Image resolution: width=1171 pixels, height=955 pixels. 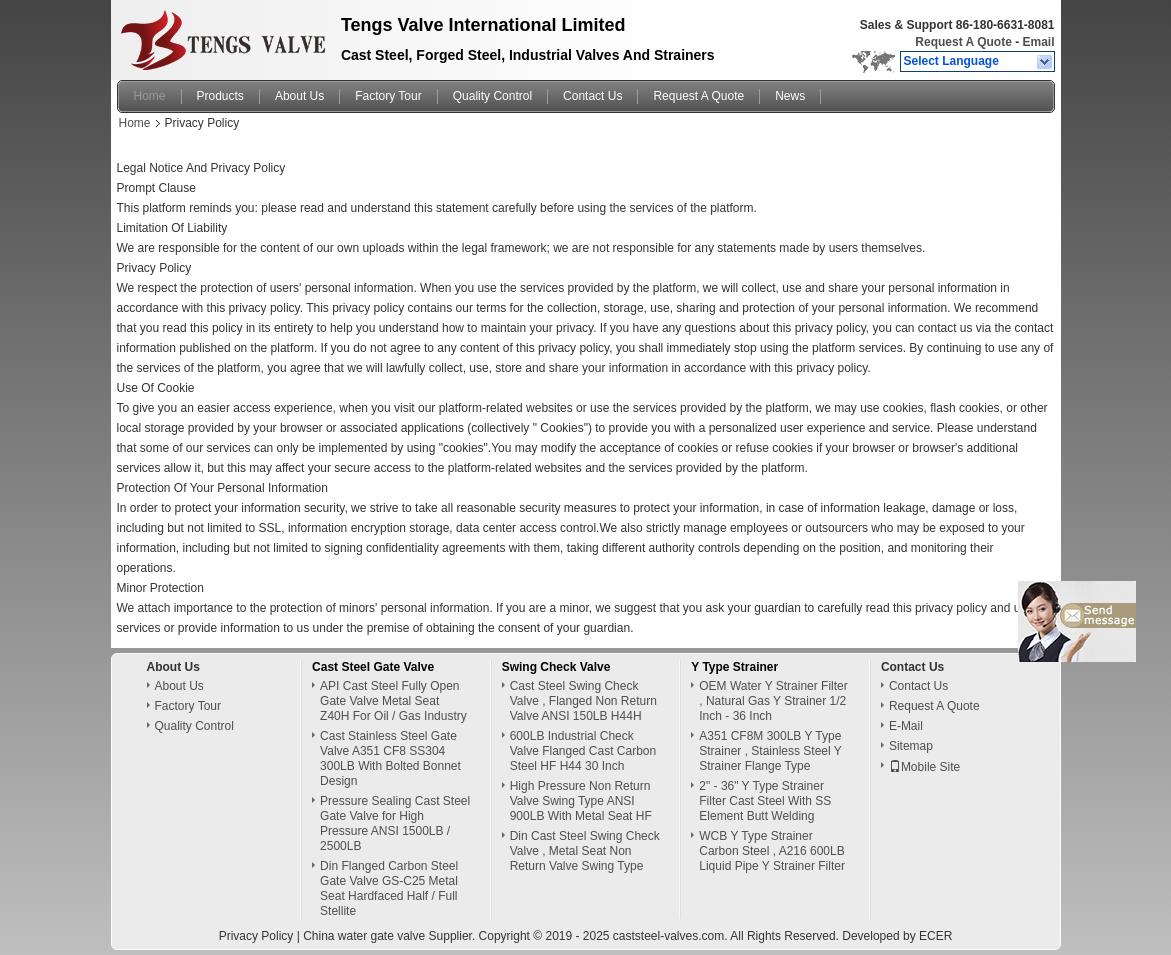 I want to click on Cast Steel Swing Check Valve , Flanged Non Return Valve ANSI 150LB H44H, so click(x=583, y=701).